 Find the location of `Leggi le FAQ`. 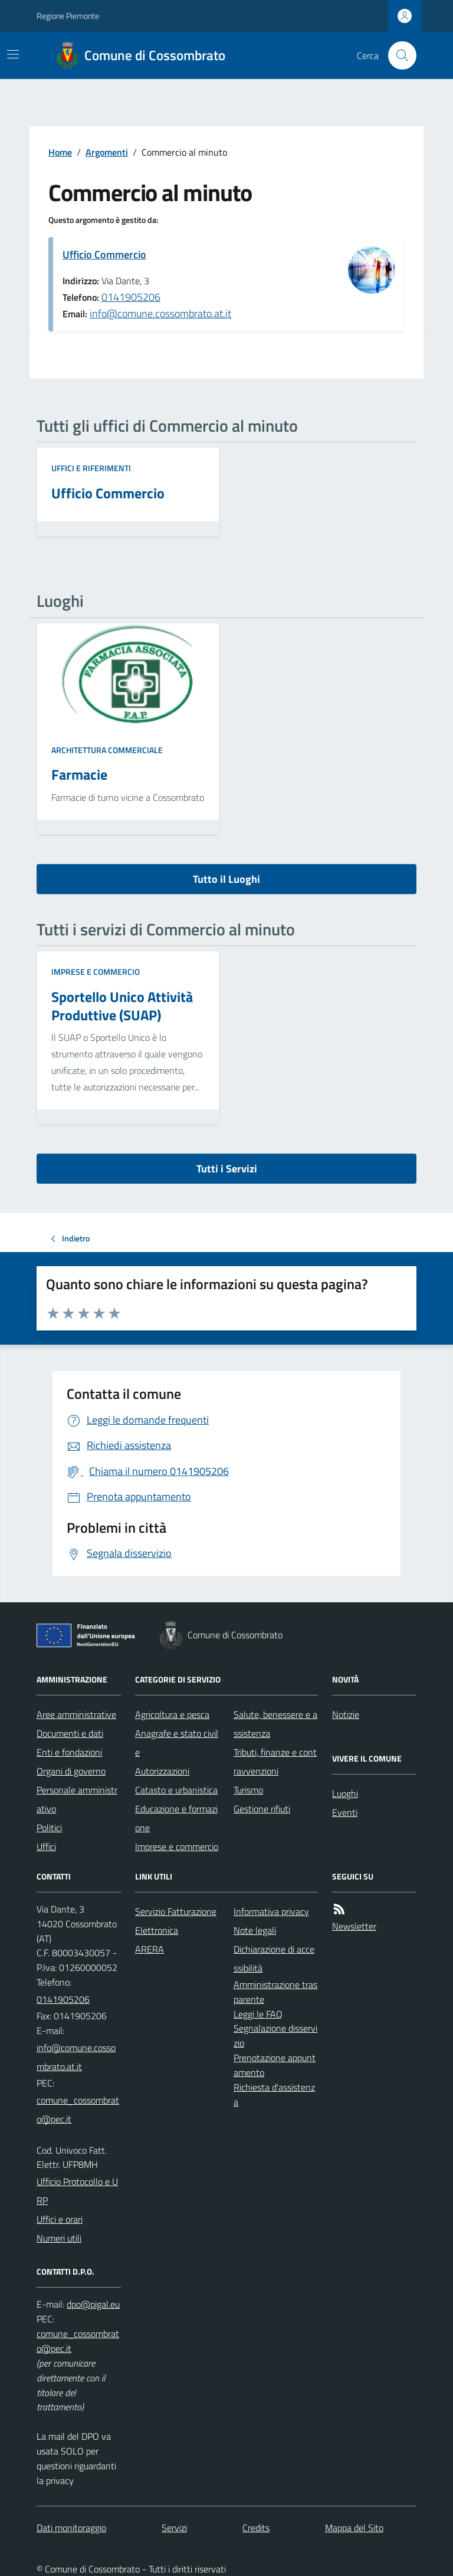

Leggi le FAQ is located at coordinates (258, 2014).